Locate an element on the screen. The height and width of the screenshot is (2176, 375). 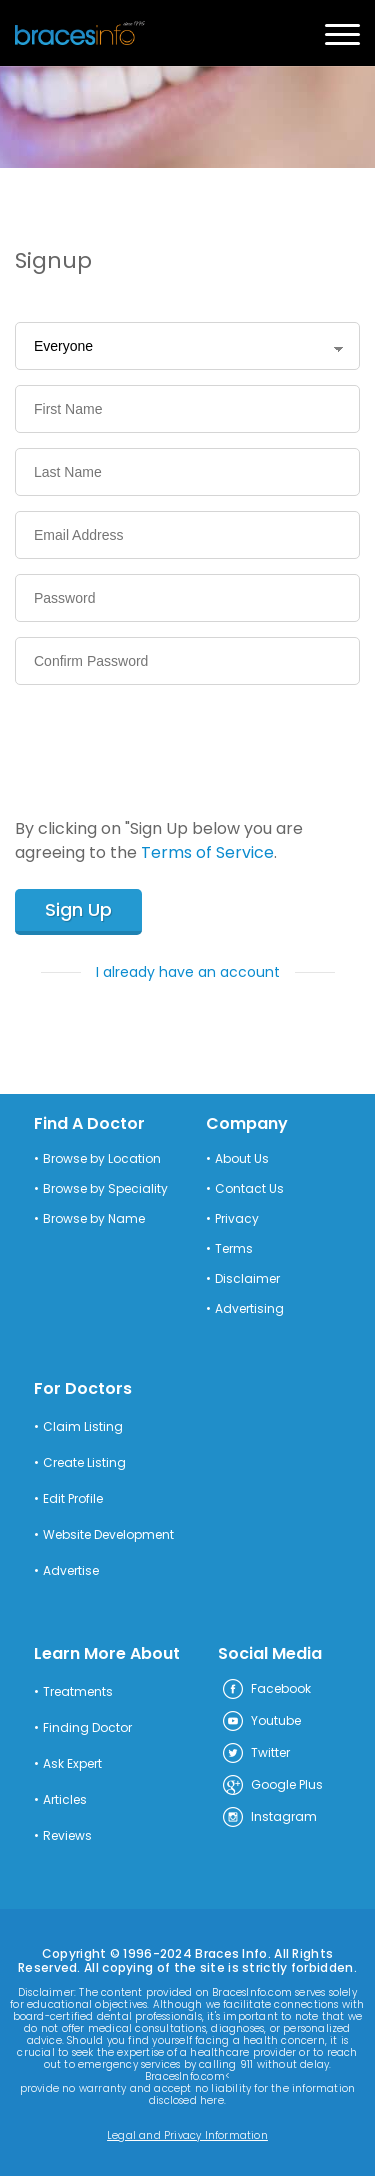
Disclaimer is located at coordinates (247, 1279).